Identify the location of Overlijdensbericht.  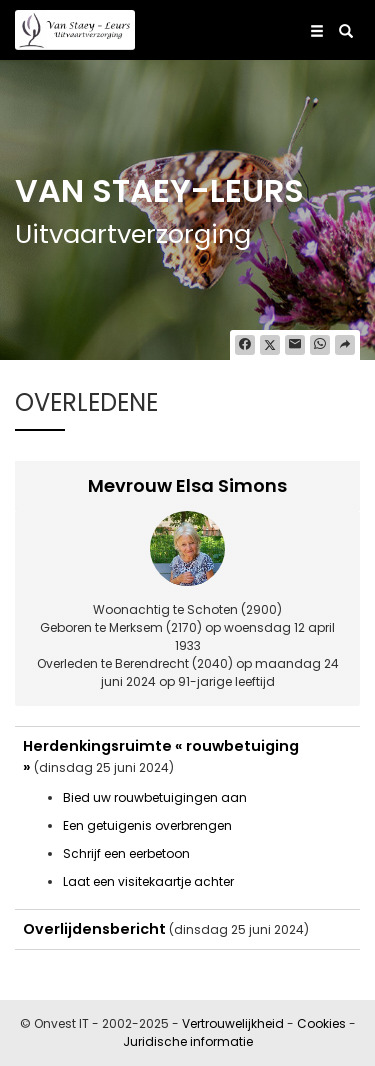
(94, 929).